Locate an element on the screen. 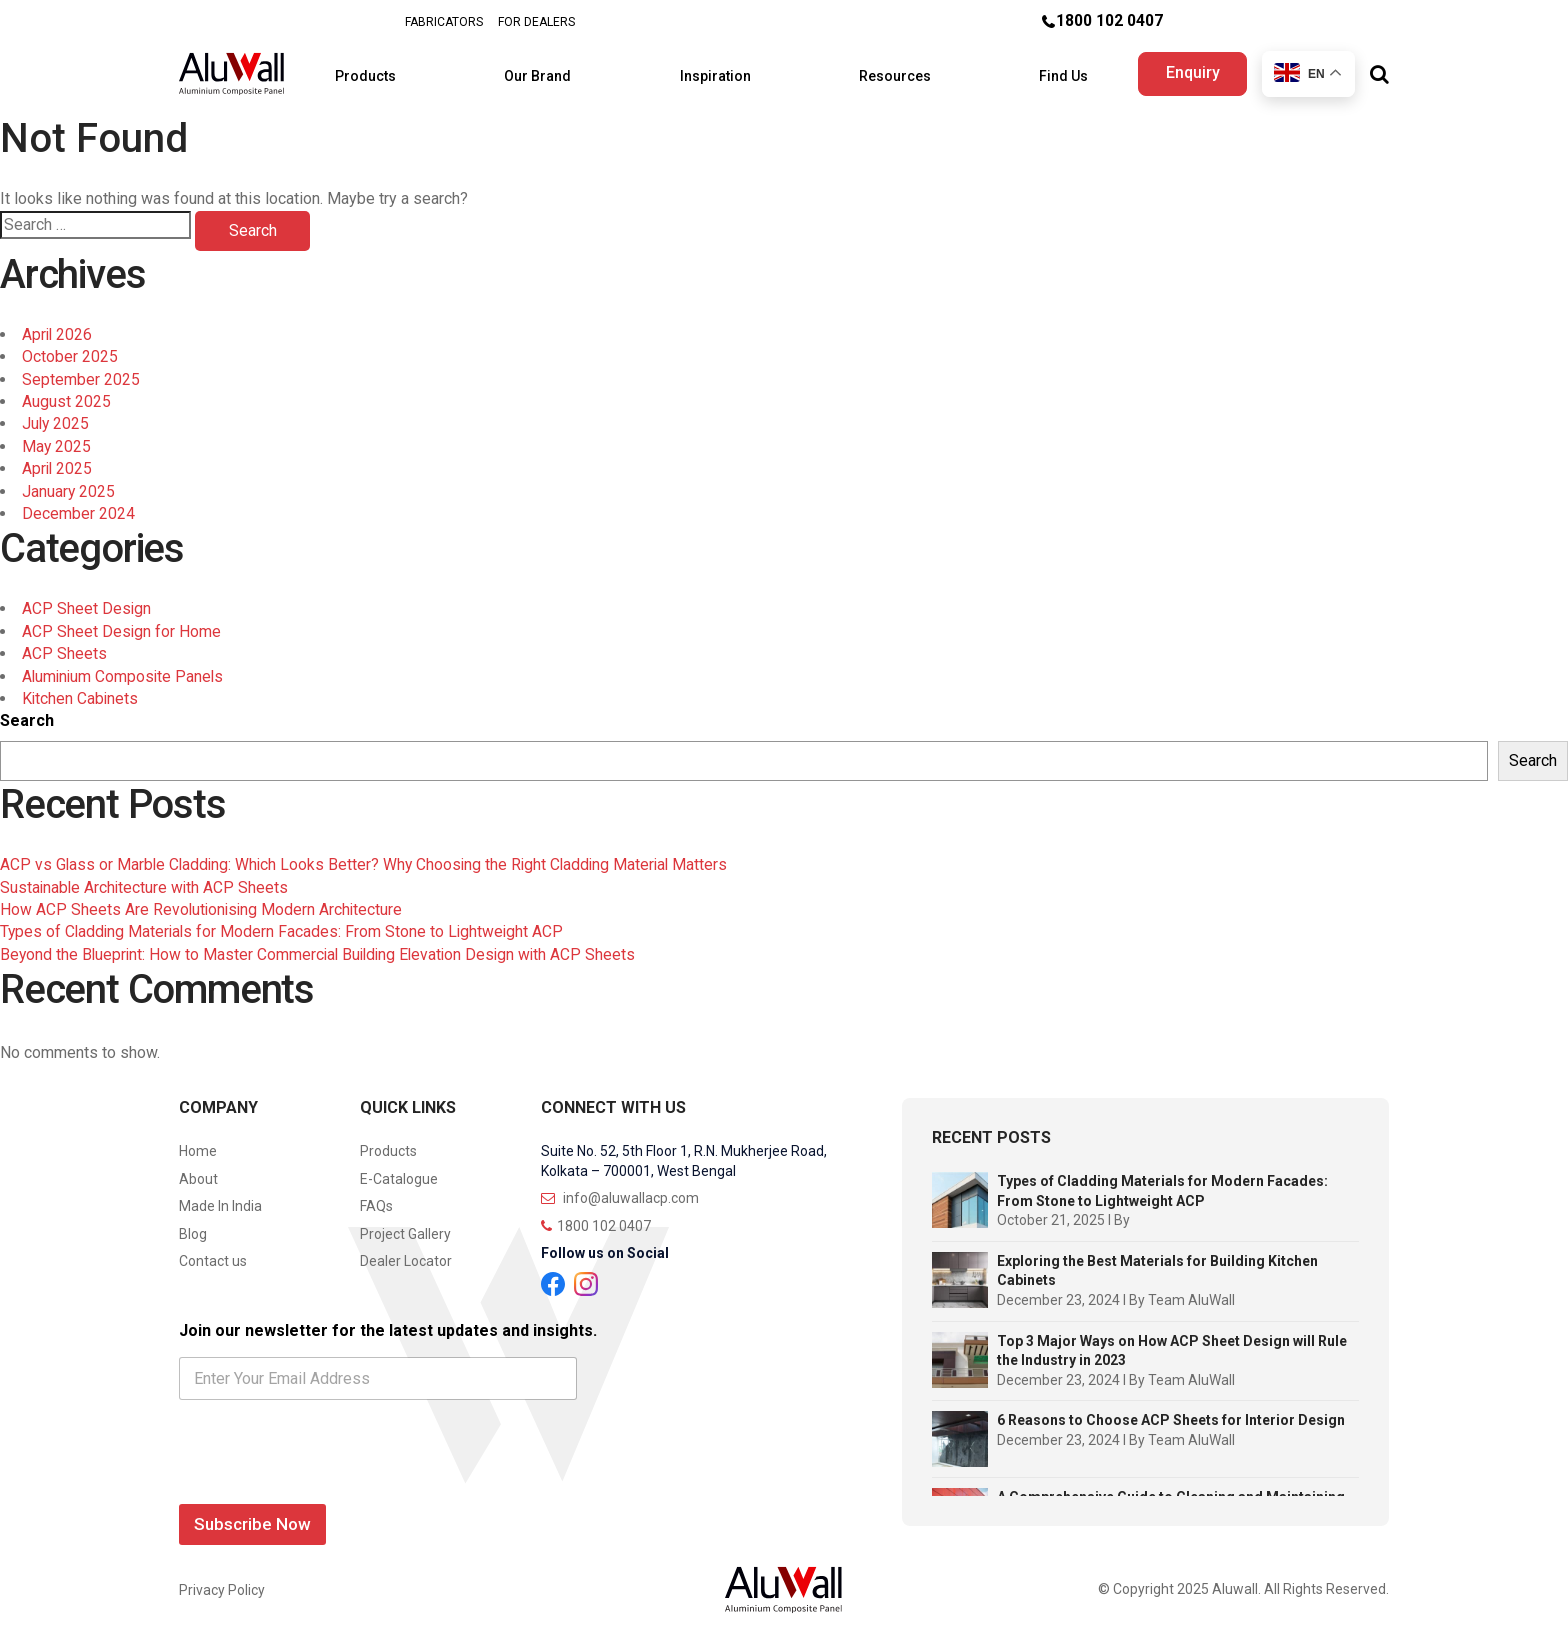 This screenshot has height=1634, width=1568. ACP vs Glass or Marble Cladding: Which Looks Better? Why Choosing the Right Cladding Material Matters is located at coordinates (369, 854).